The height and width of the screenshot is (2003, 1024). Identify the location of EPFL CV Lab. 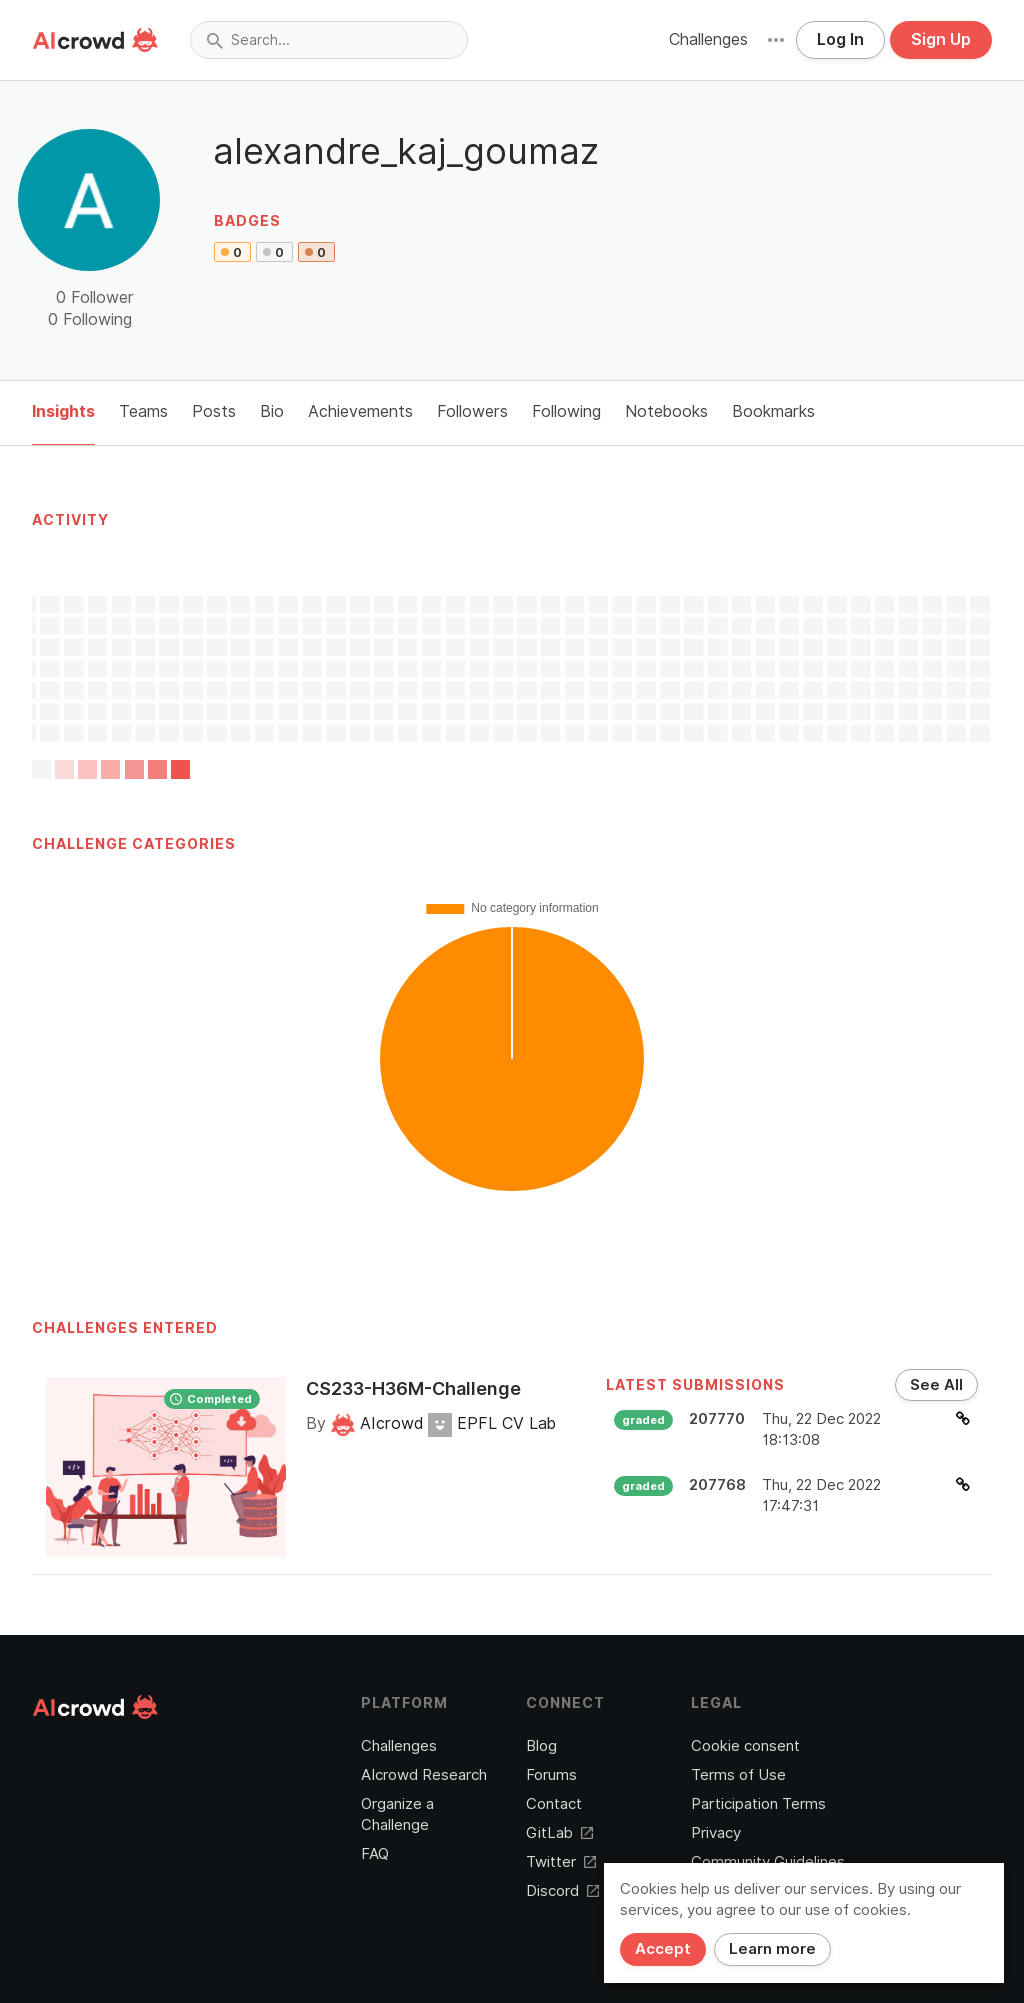
(492, 1423).